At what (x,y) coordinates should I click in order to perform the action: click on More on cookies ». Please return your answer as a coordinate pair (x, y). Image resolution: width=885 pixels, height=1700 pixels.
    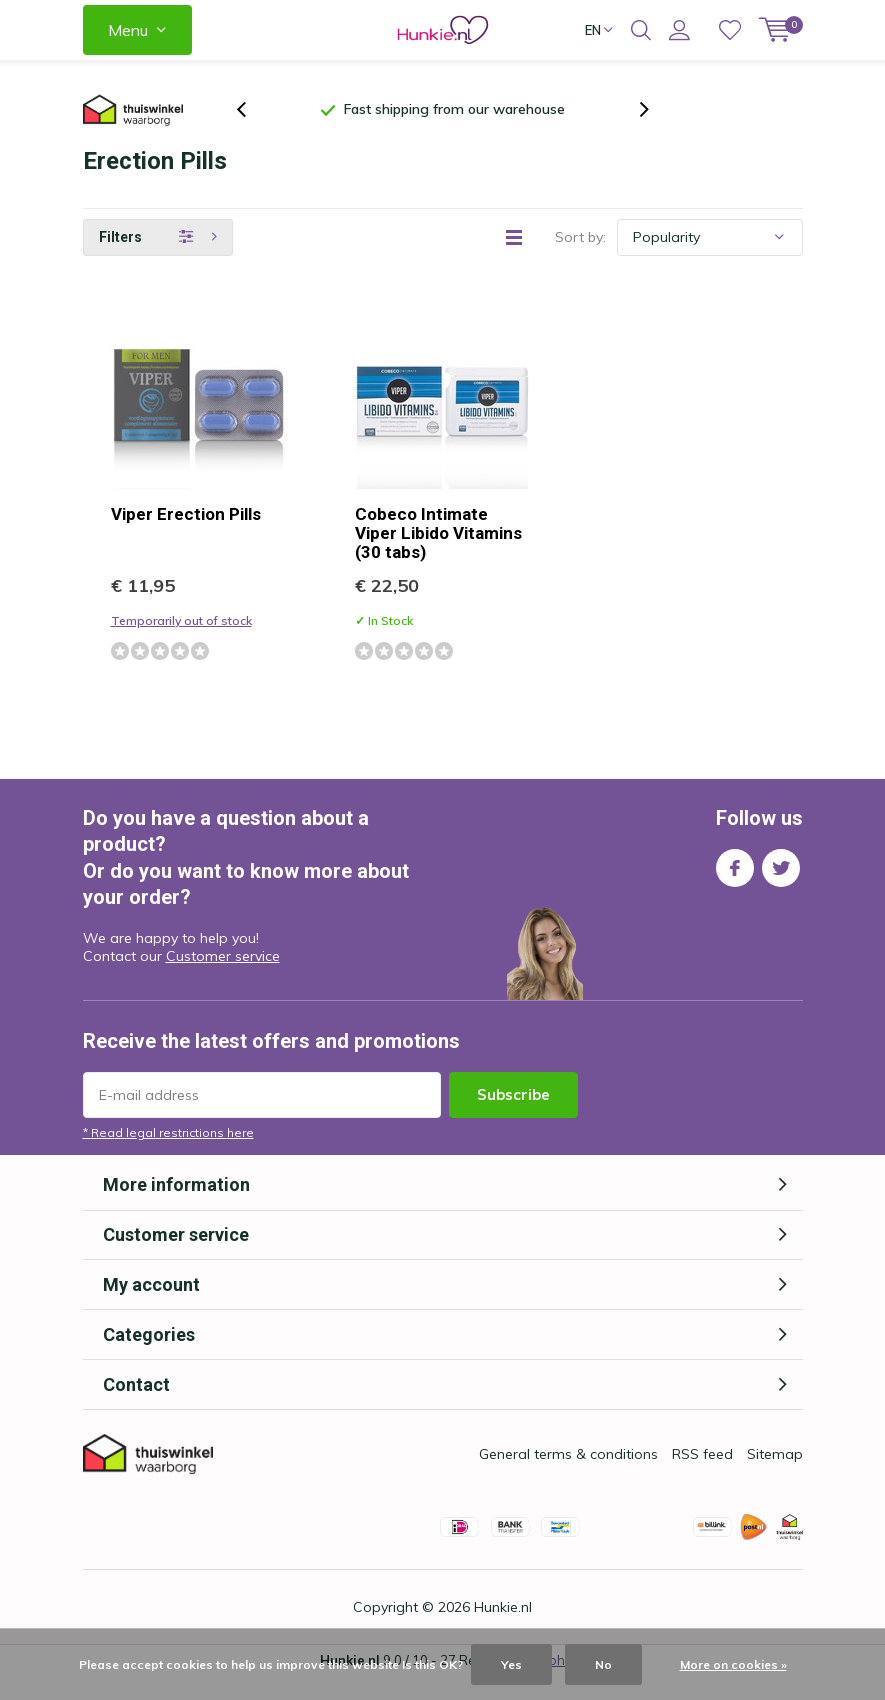
    Looking at the image, I should click on (733, 1664).